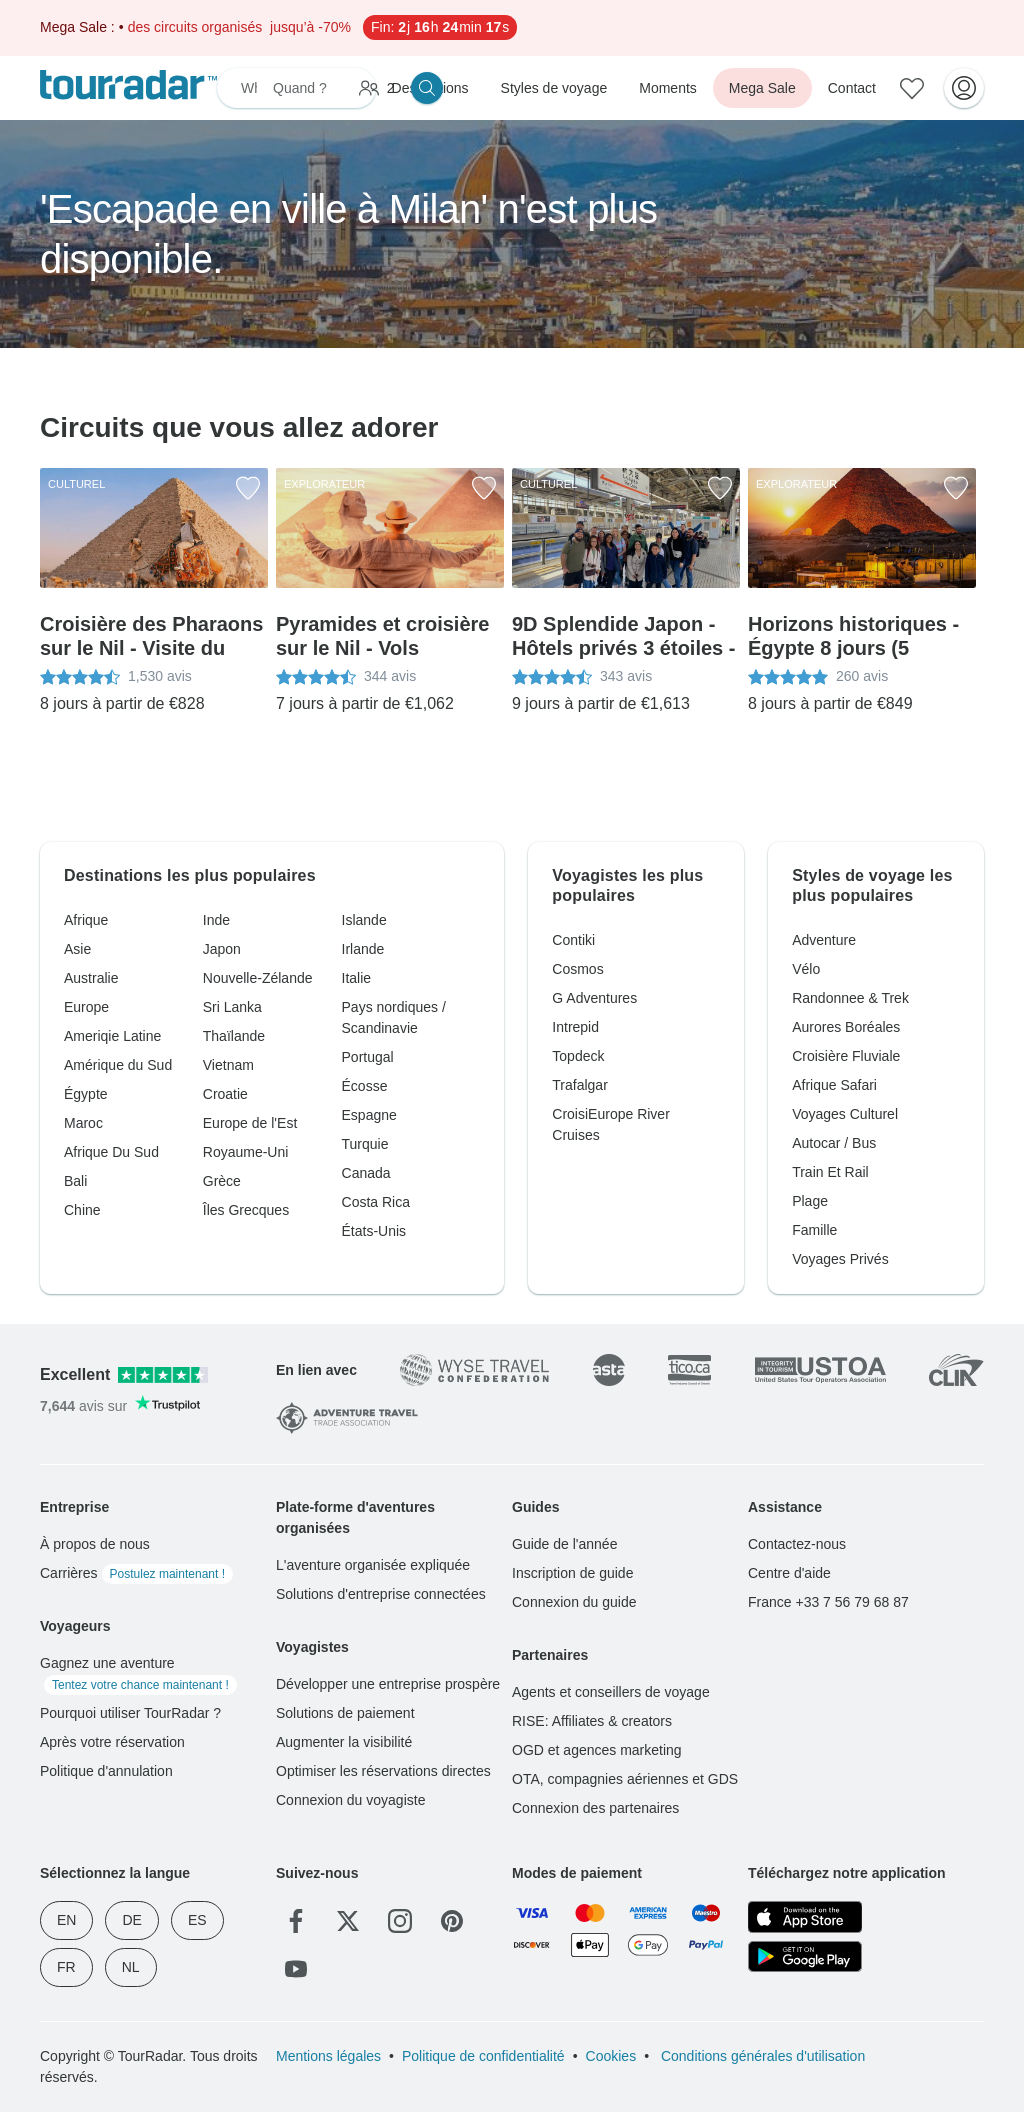  Describe the element at coordinates (246, 1210) in the screenshot. I see `Îles Grecques` at that location.